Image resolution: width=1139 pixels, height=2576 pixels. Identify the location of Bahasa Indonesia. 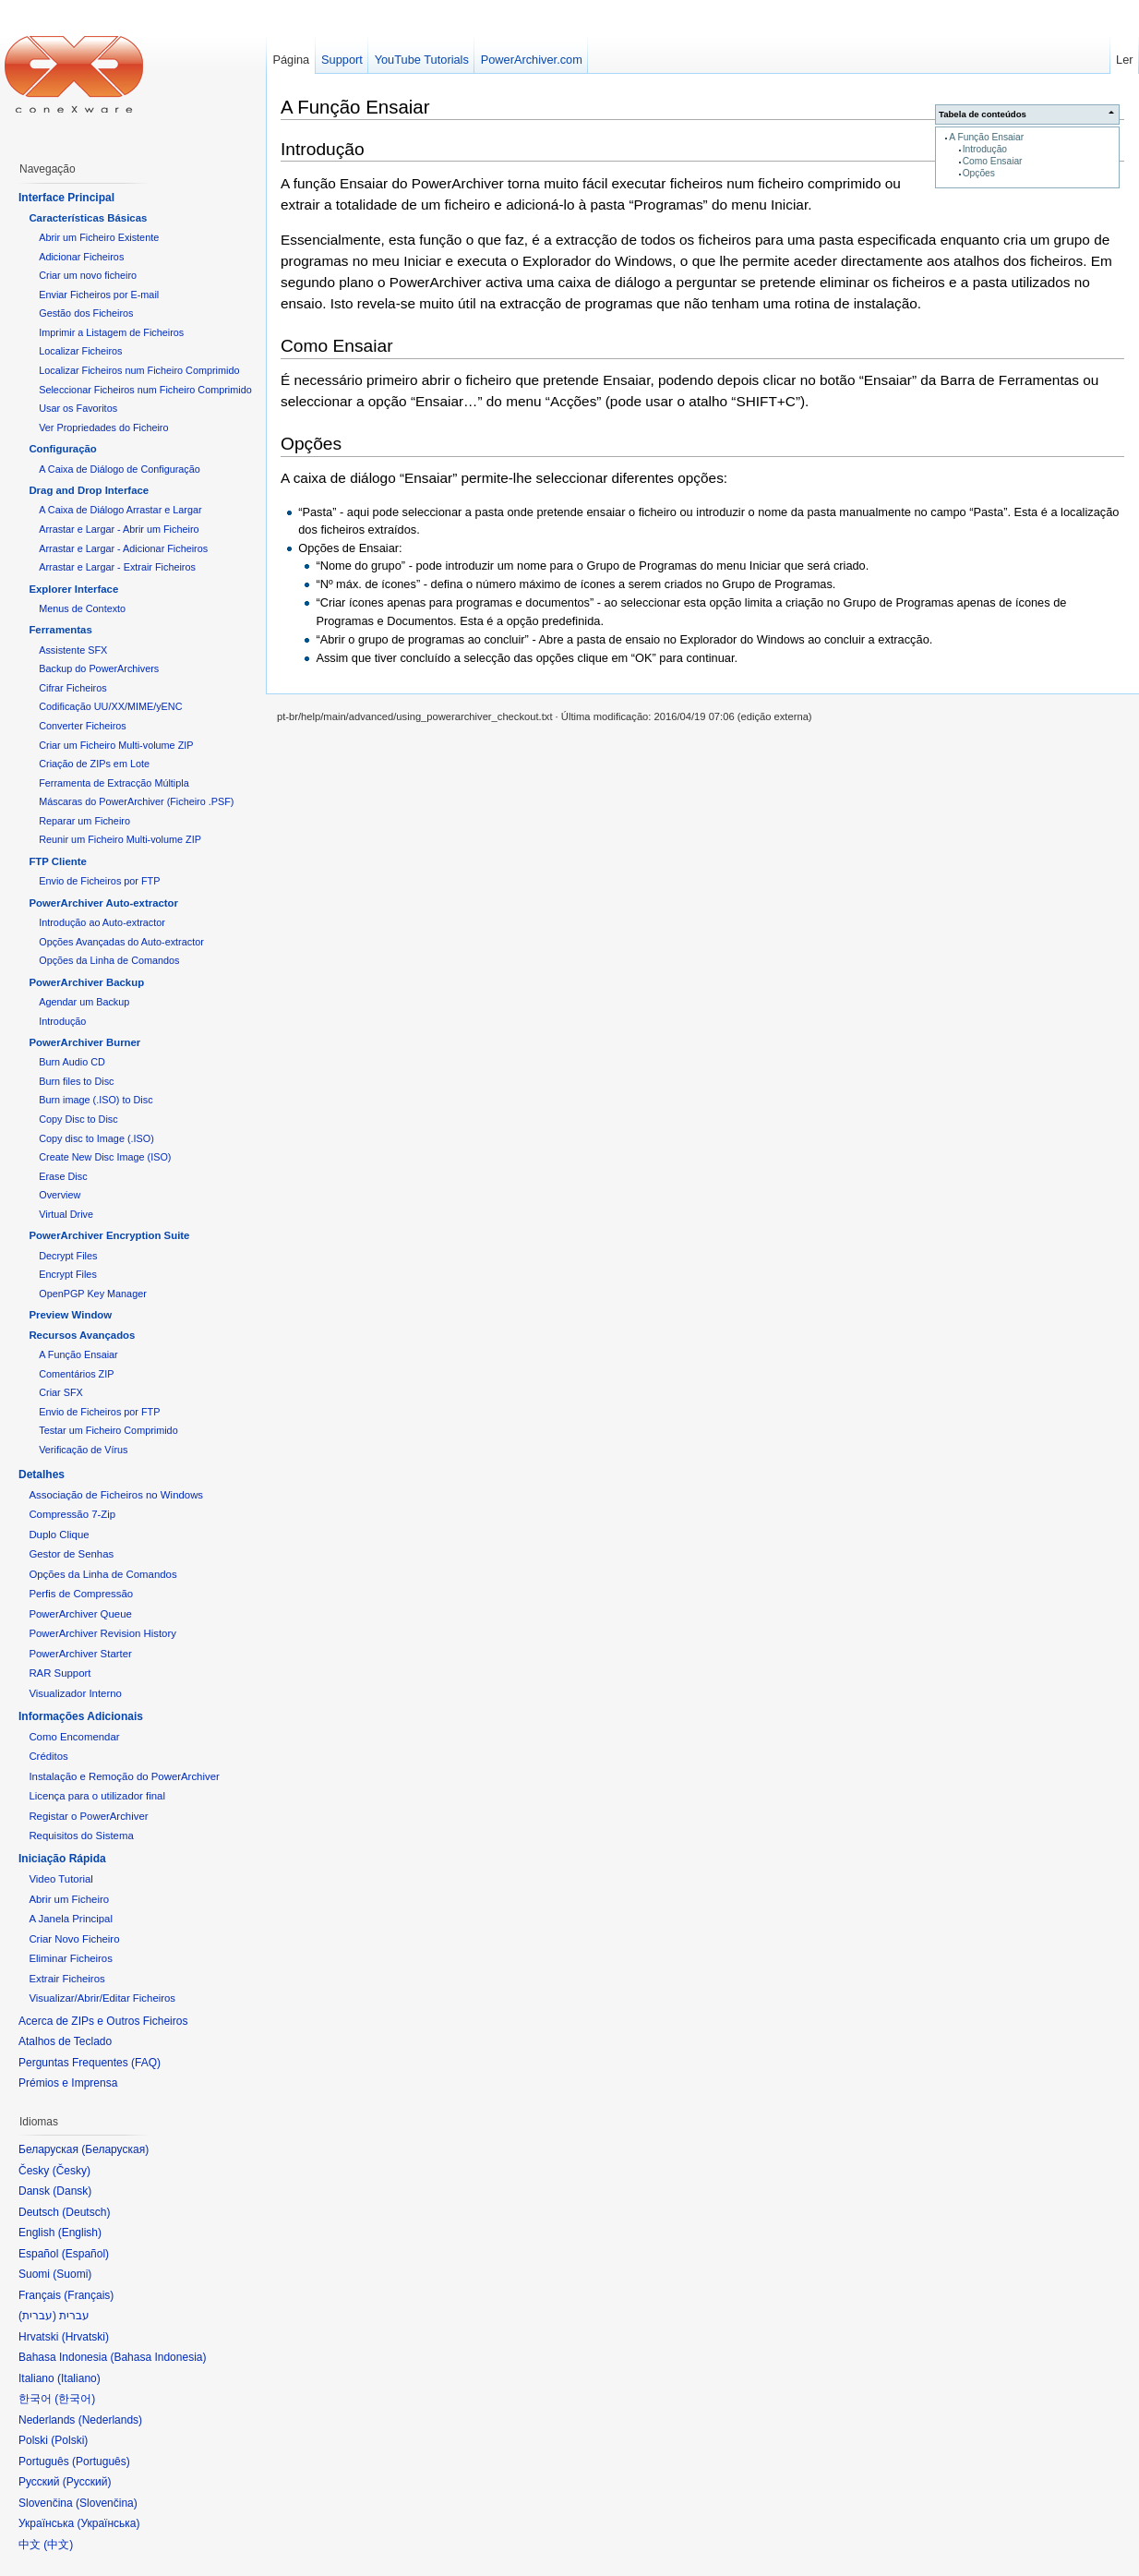
(158, 2357).